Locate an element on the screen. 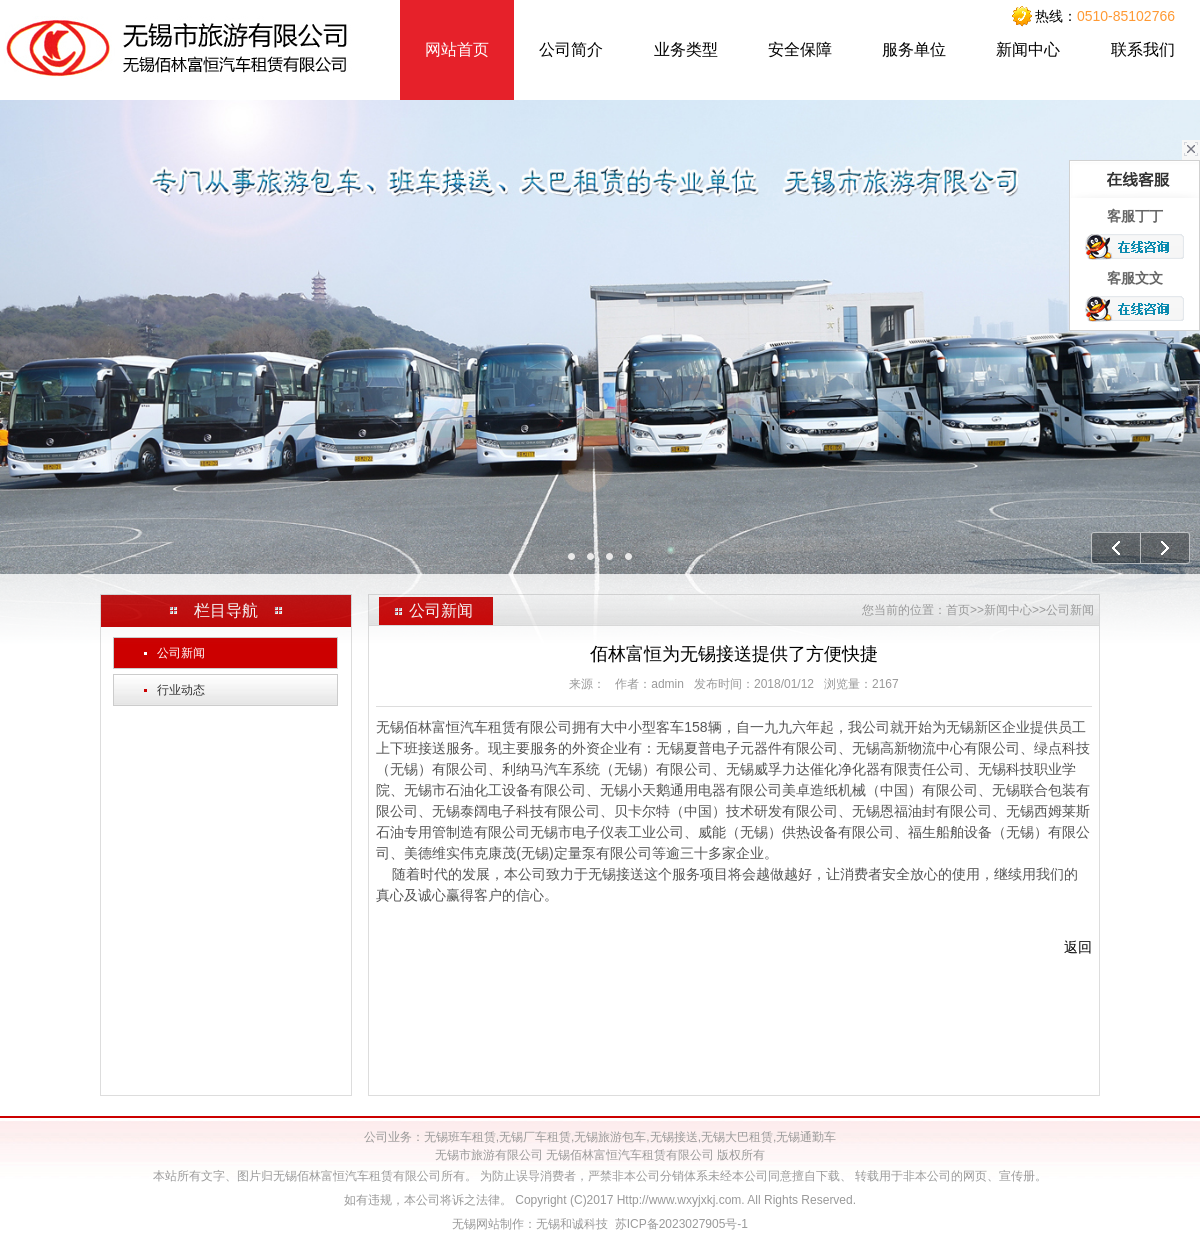 Image resolution: width=1200 pixels, height=1260 pixels. 新闻中心 is located at coordinates (1028, 49).